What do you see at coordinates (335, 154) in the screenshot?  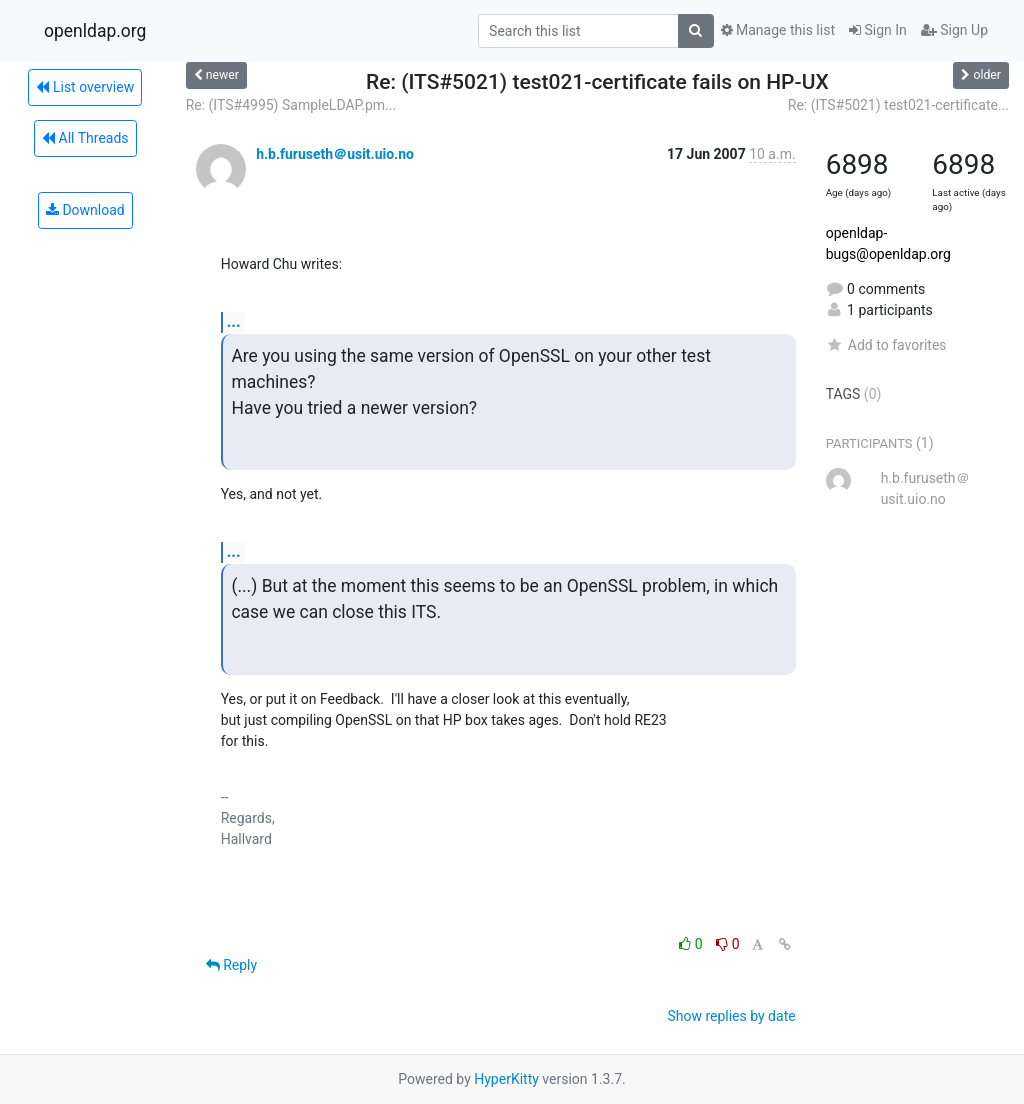 I see `h.b.furuseth＠usit.uio.no` at bounding box center [335, 154].